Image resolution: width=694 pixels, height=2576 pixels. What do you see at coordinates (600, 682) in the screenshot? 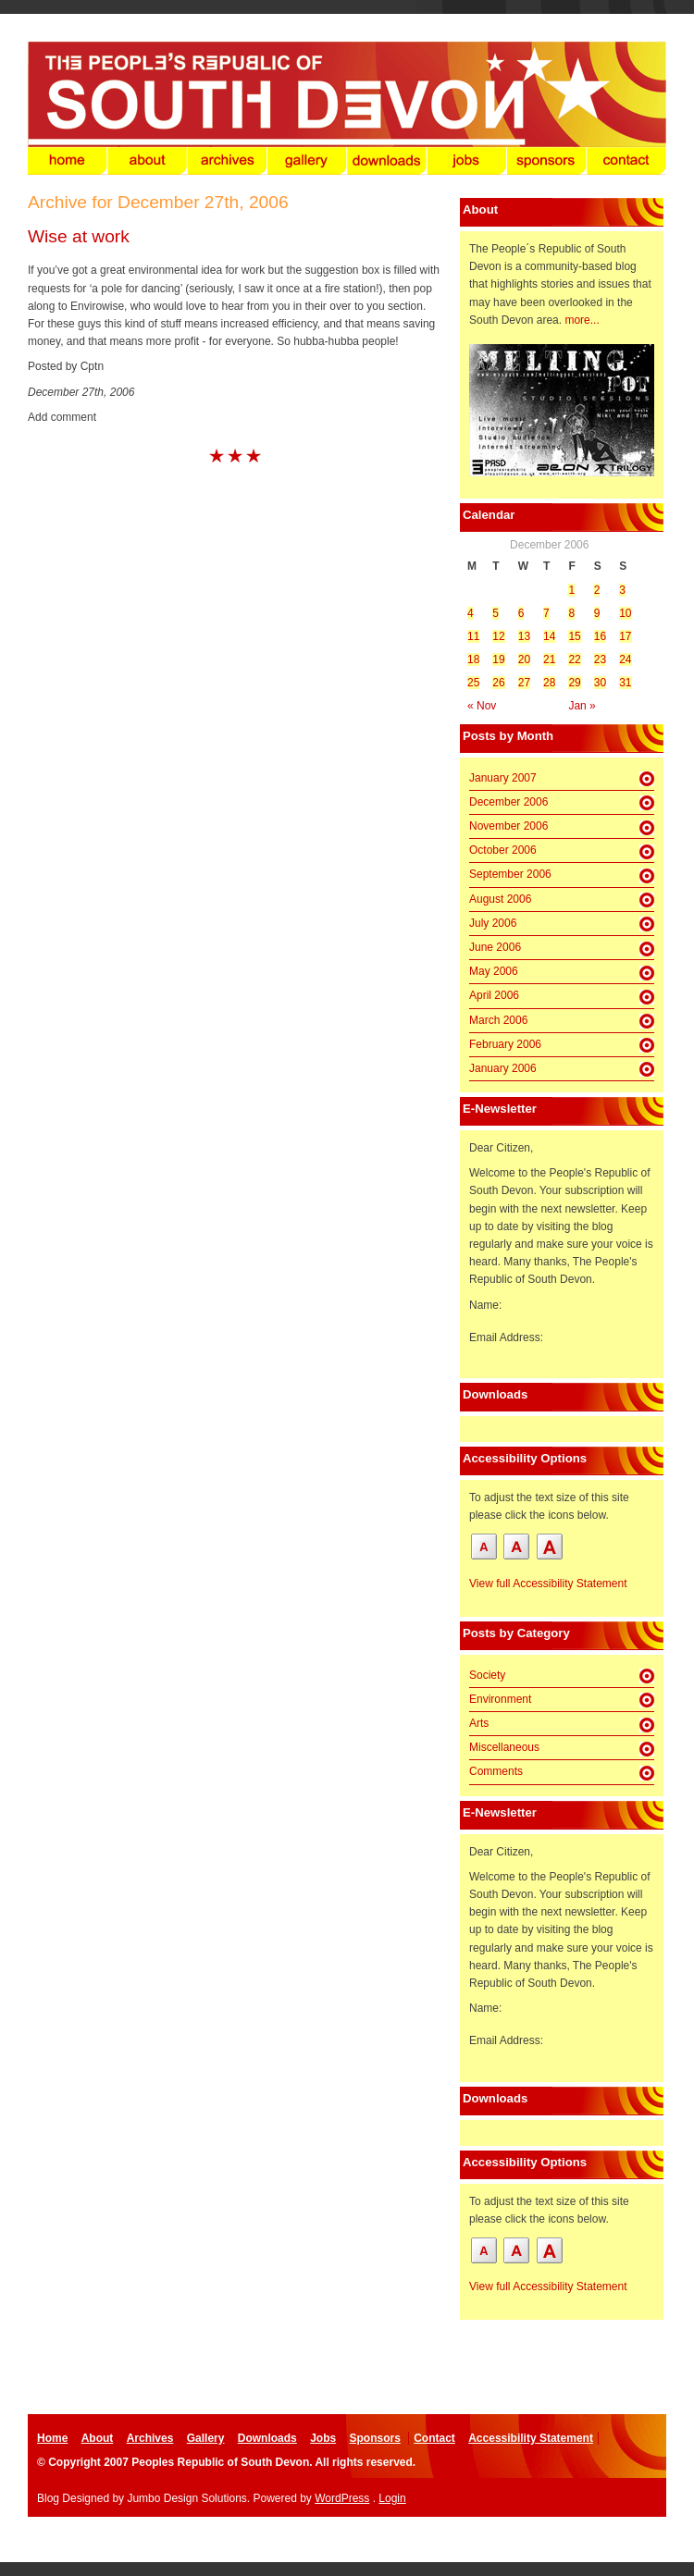
I see `30` at bounding box center [600, 682].